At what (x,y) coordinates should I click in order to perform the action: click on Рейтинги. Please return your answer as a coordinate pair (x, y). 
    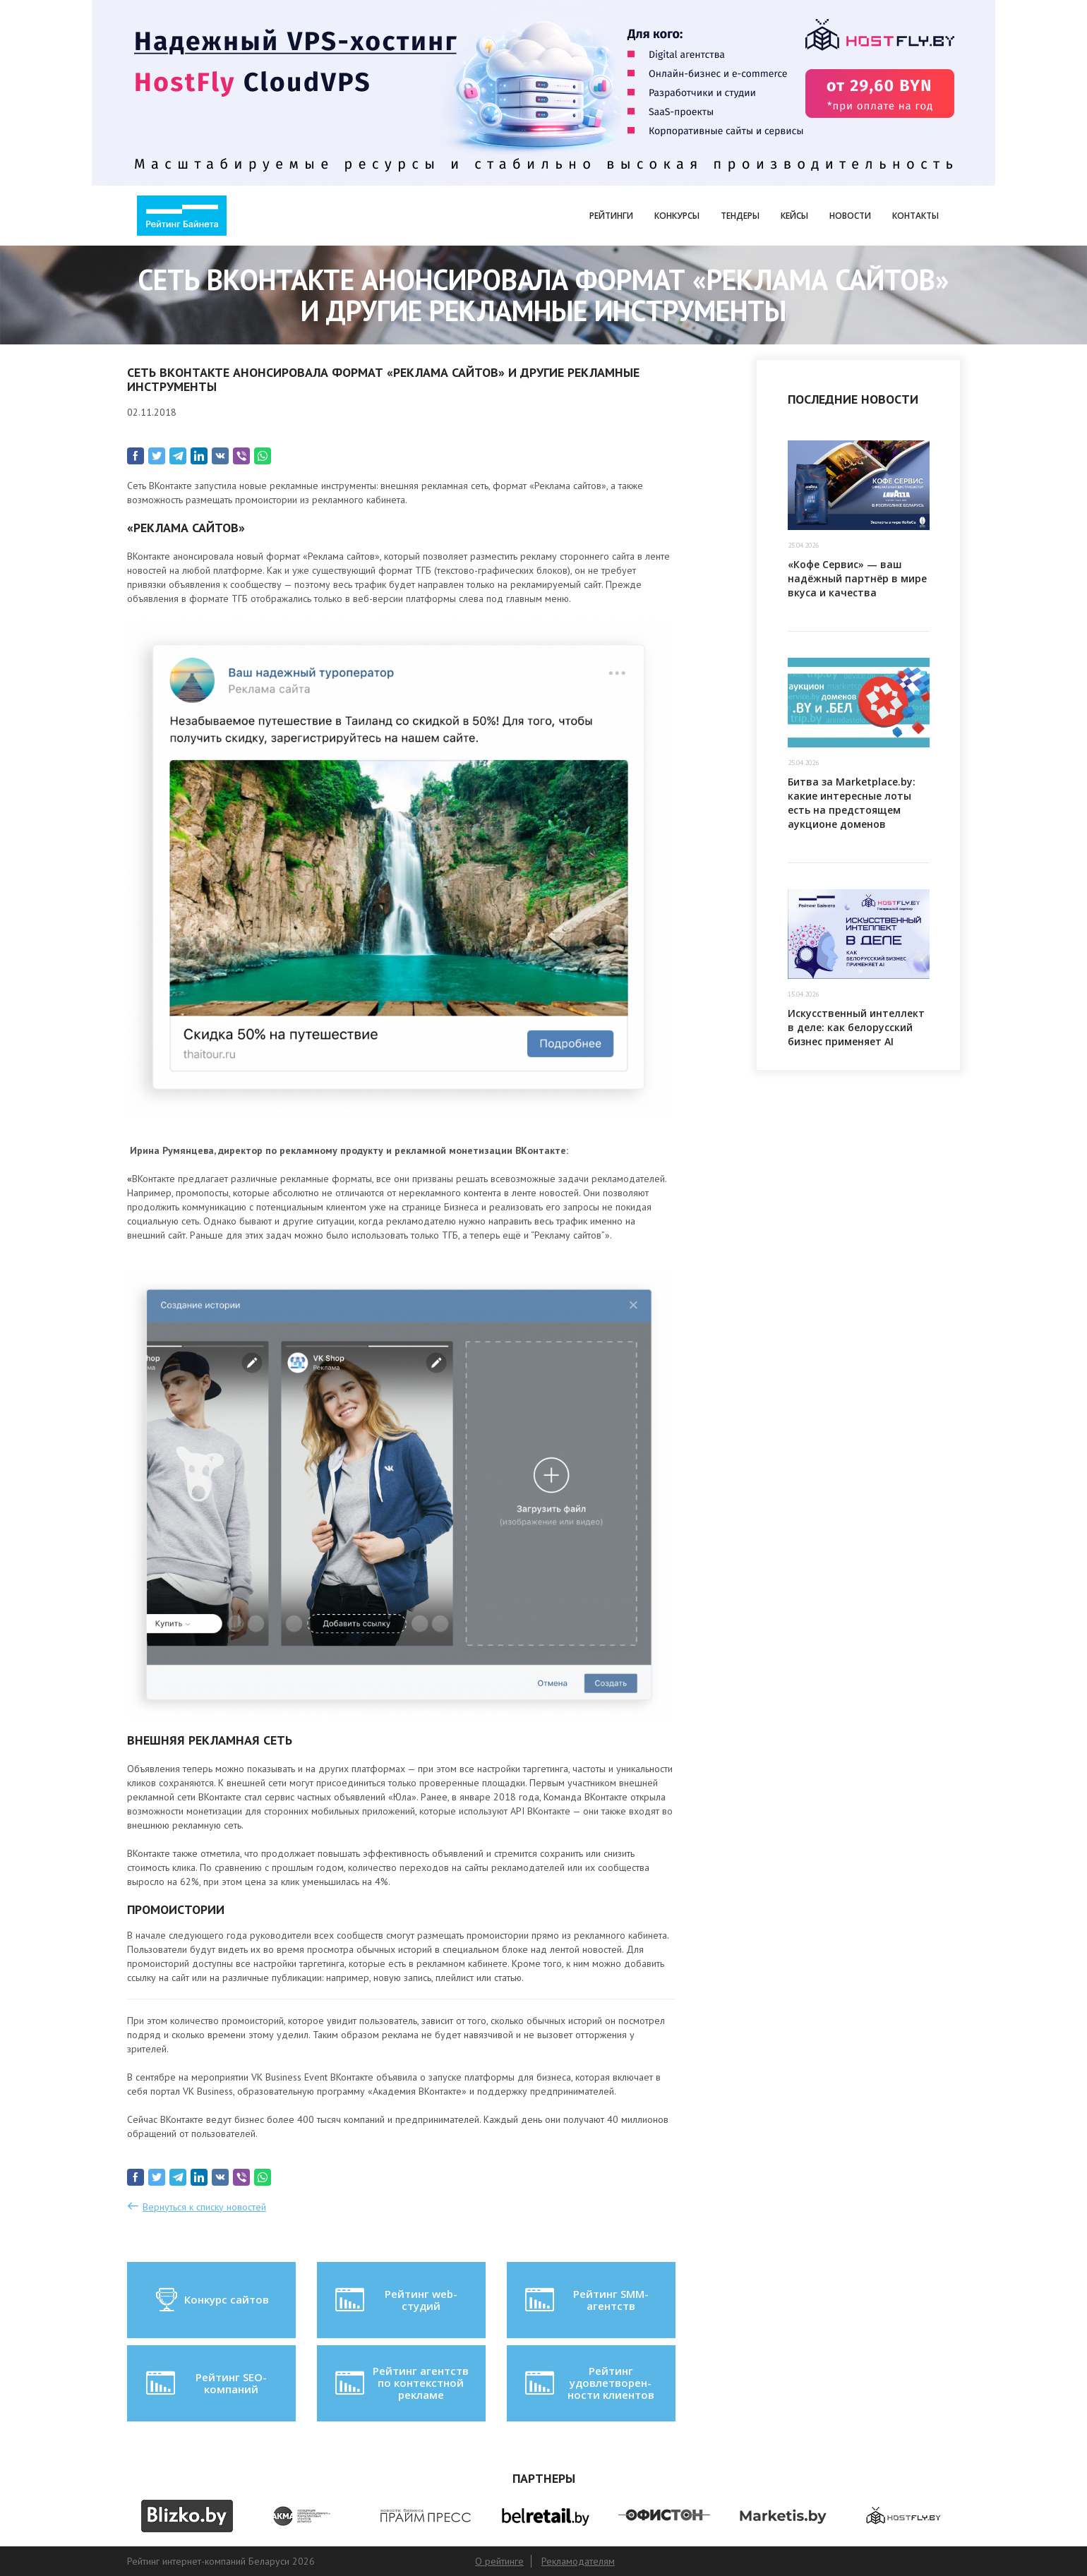
    Looking at the image, I should click on (611, 216).